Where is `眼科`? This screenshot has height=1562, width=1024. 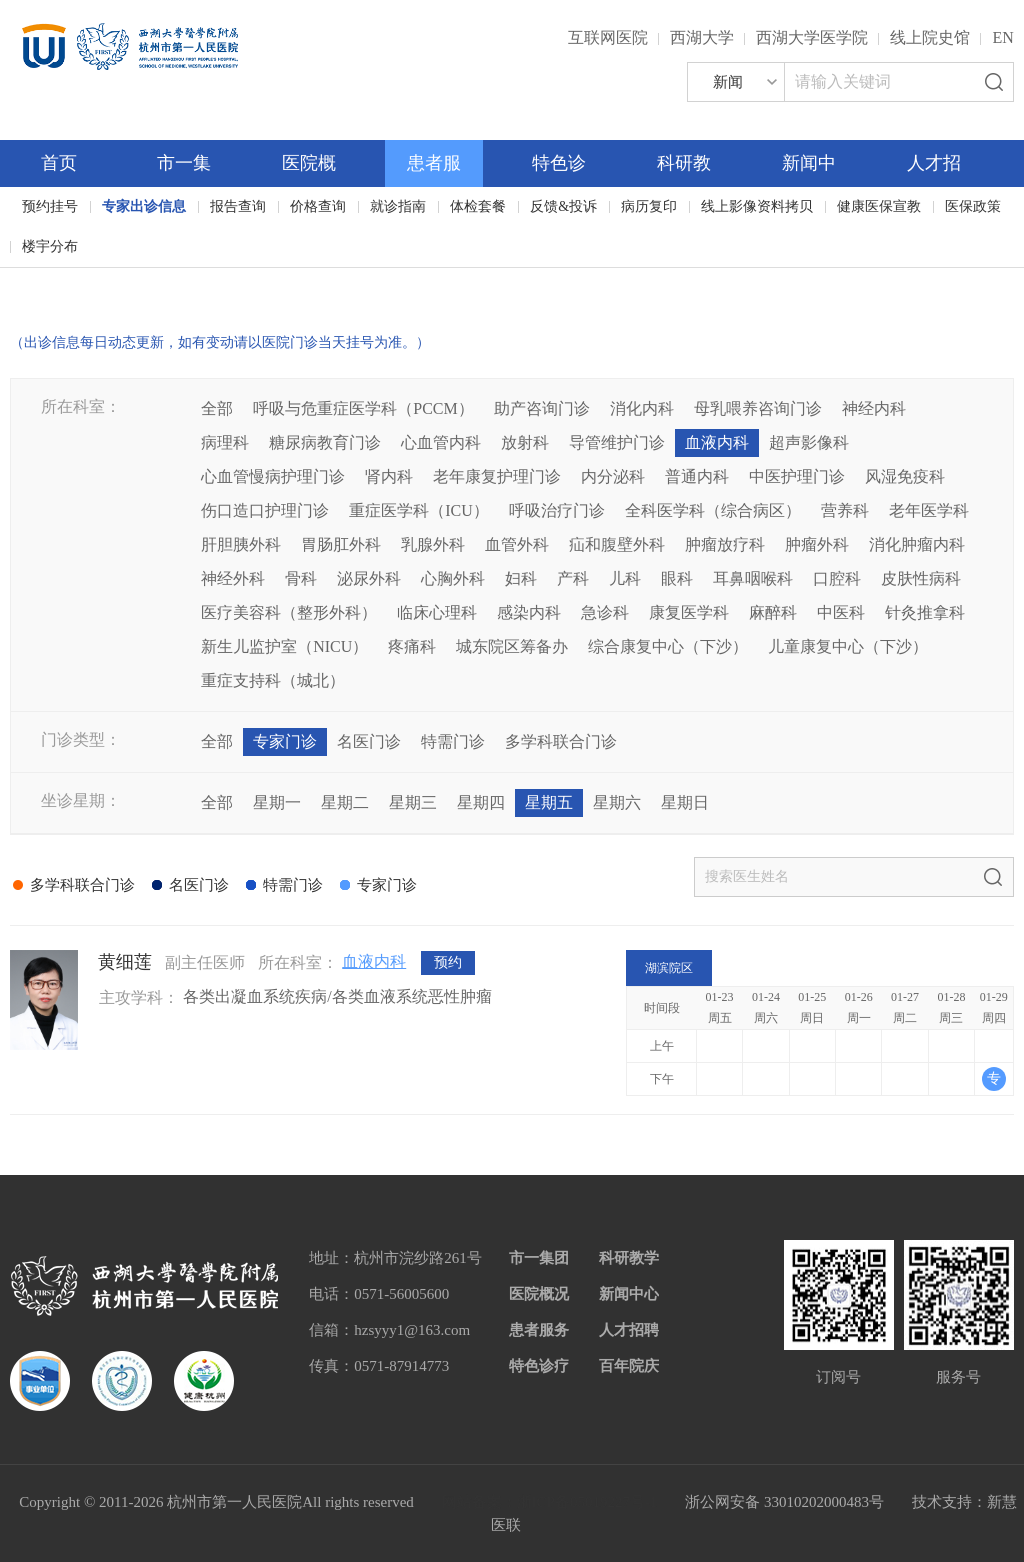 眼科 is located at coordinates (677, 578).